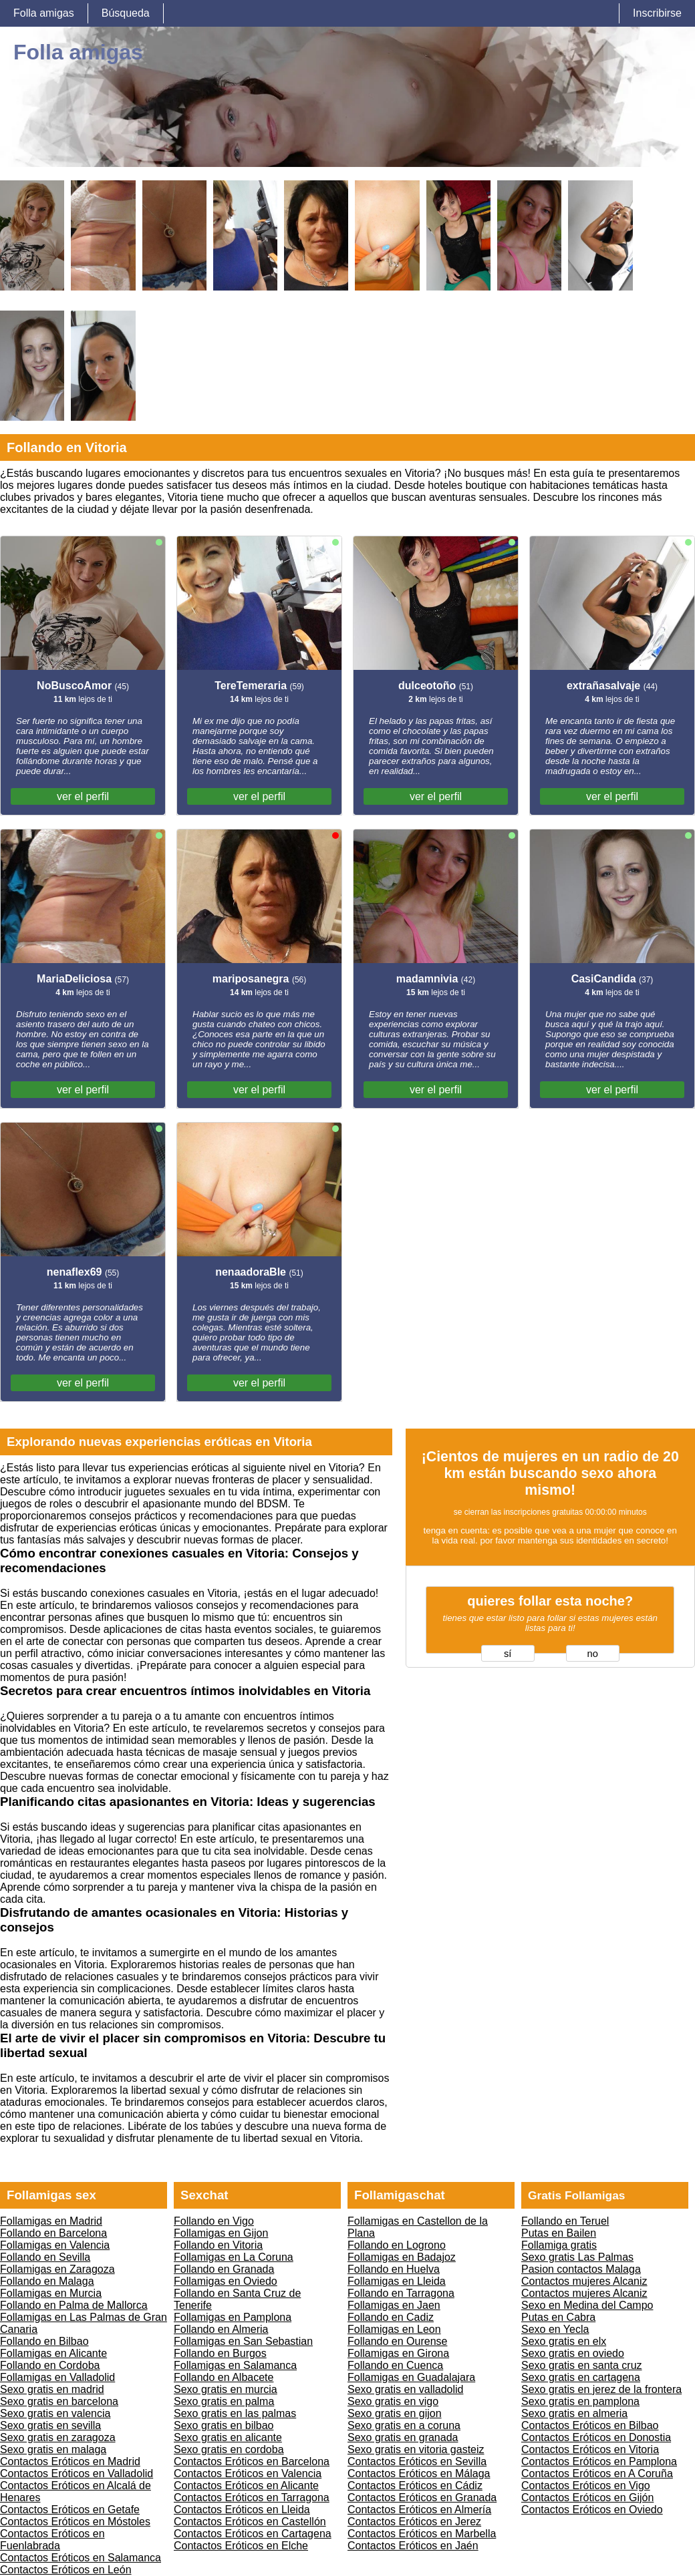 This screenshot has height=2576, width=695. What do you see at coordinates (232, 2317) in the screenshot?
I see `Follamigas en Pamplona` at bounding box center [232, 2317].